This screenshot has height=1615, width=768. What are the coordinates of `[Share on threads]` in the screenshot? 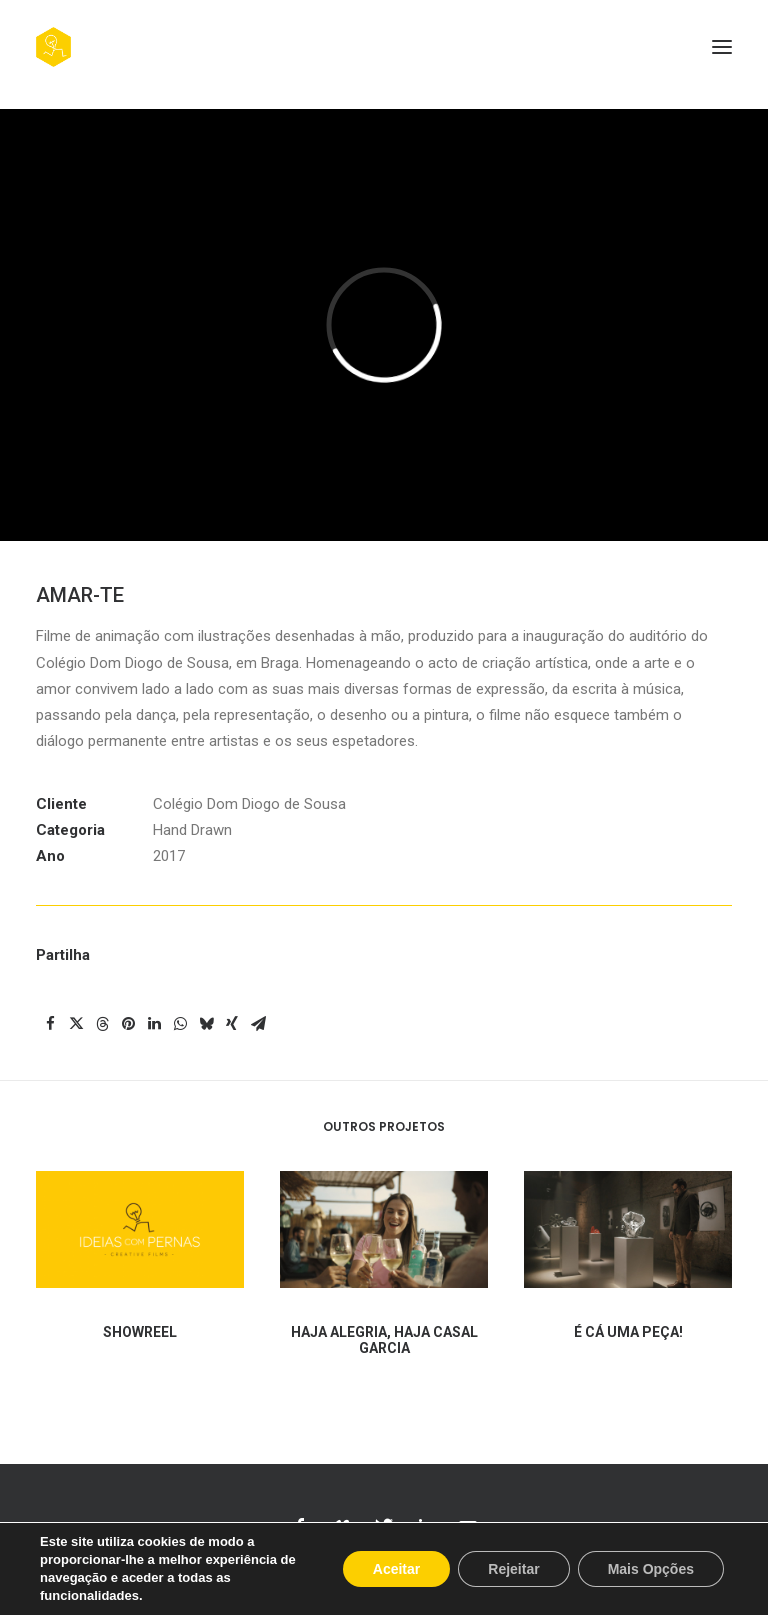 It's located at (102, 1024).